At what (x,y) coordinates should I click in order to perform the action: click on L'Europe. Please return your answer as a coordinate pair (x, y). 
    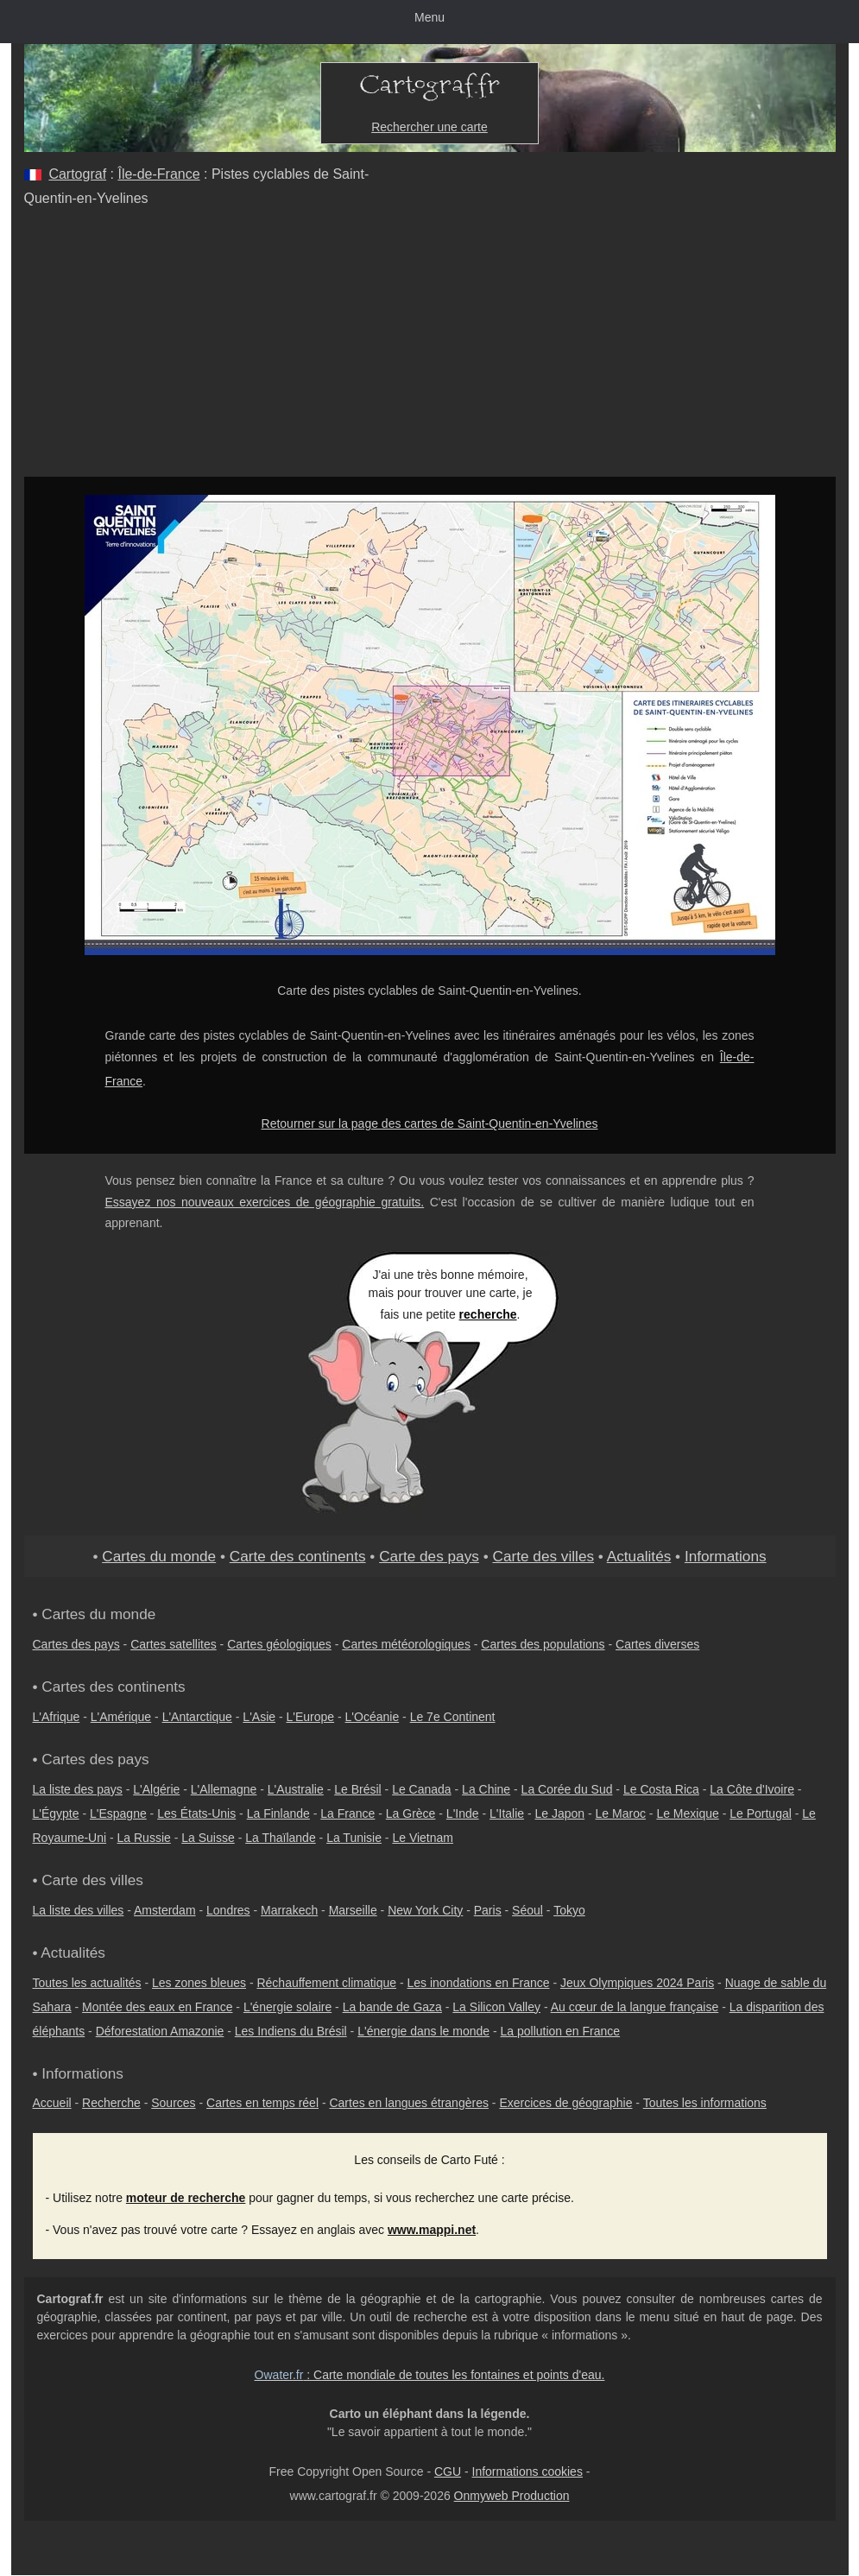
    Looking at the image, I should click on (311, 1717).